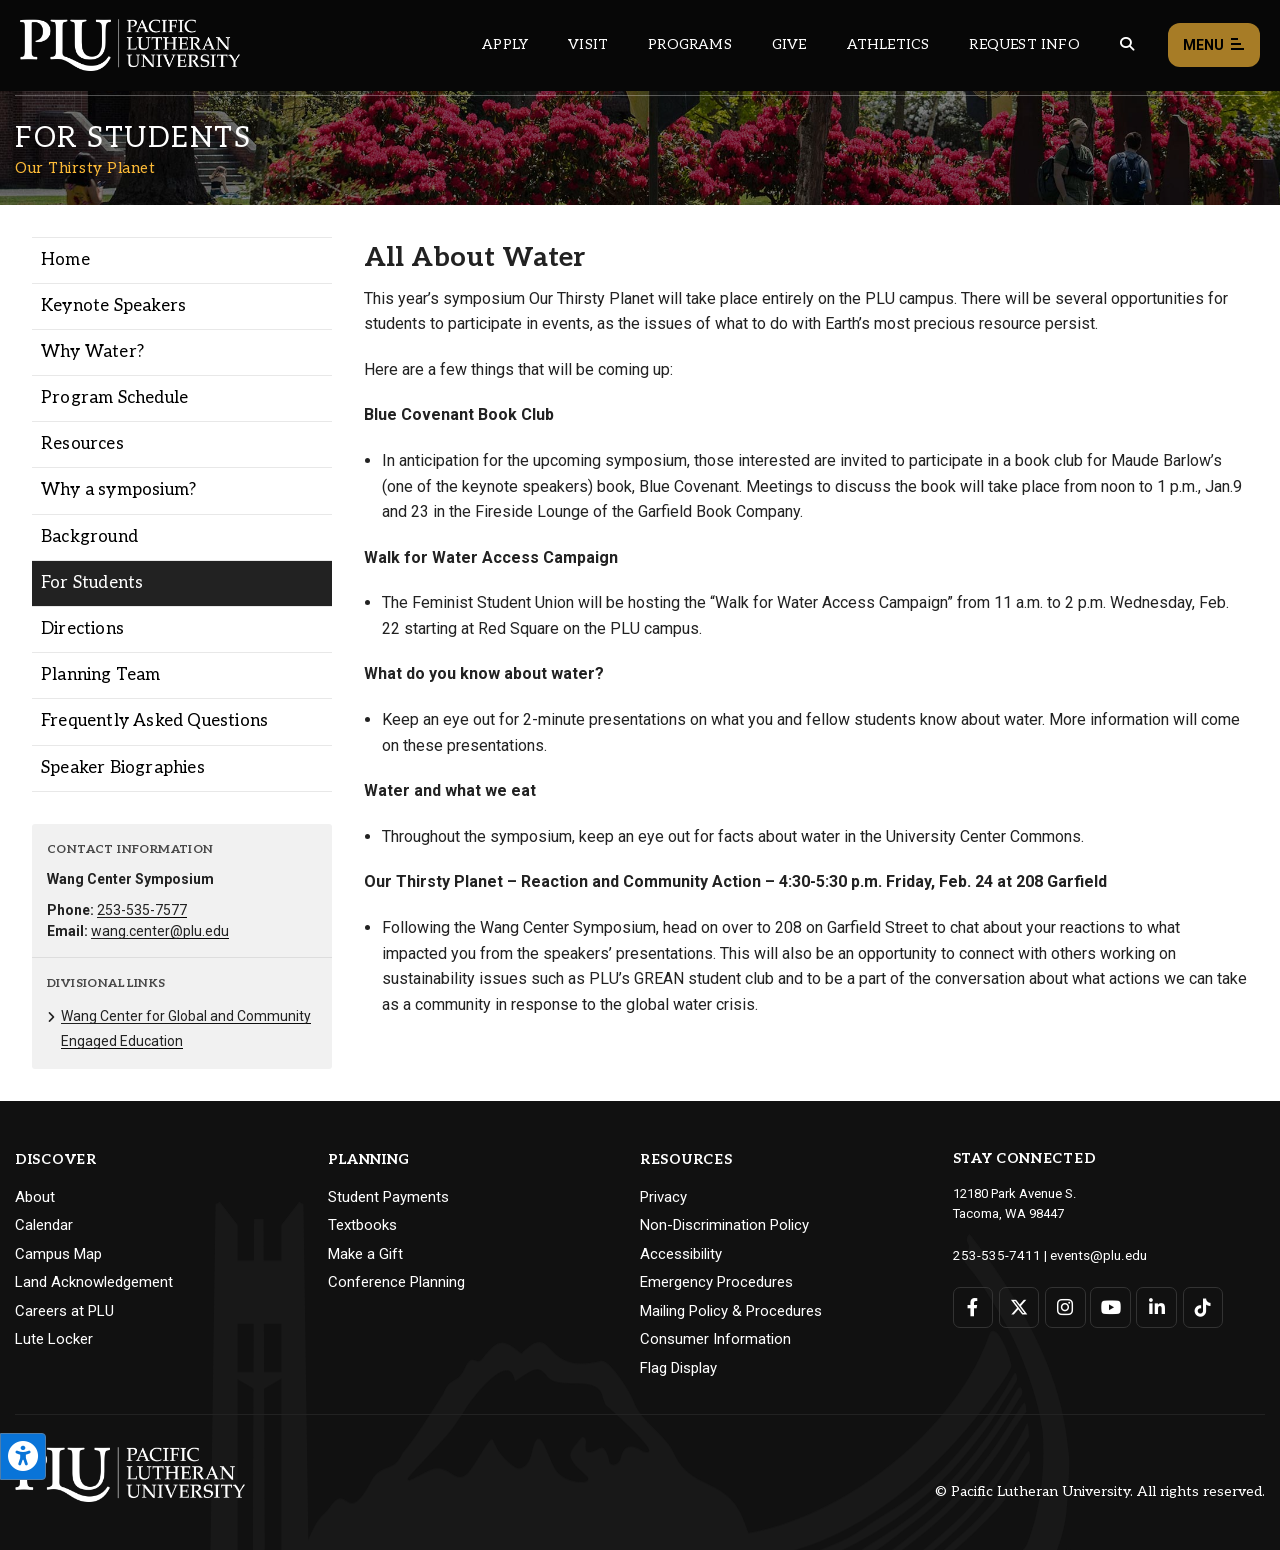  What do you see at coordinates (992, 1254) in the screenshot?
I see `253-535-7411` at bounding box center [992, 1254].